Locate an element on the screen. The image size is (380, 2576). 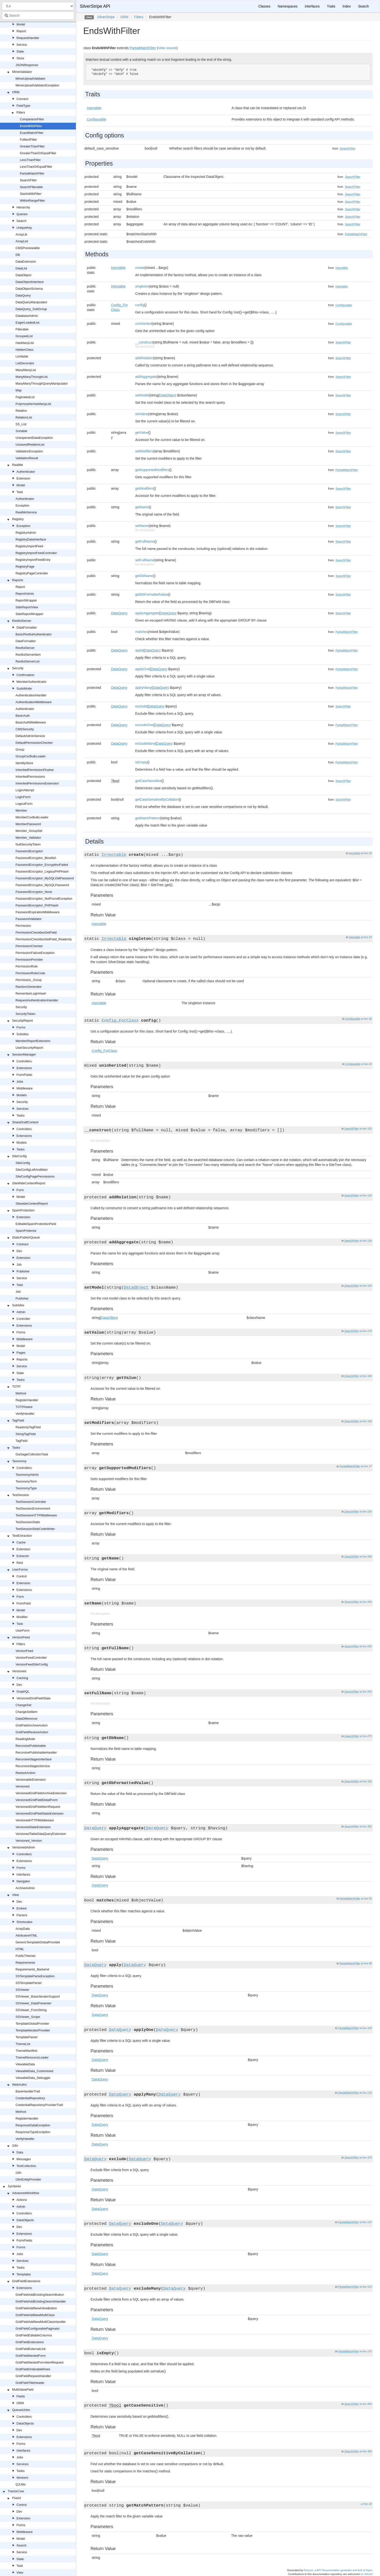
MemberReportExtension is located at coordinates (33, 1041).